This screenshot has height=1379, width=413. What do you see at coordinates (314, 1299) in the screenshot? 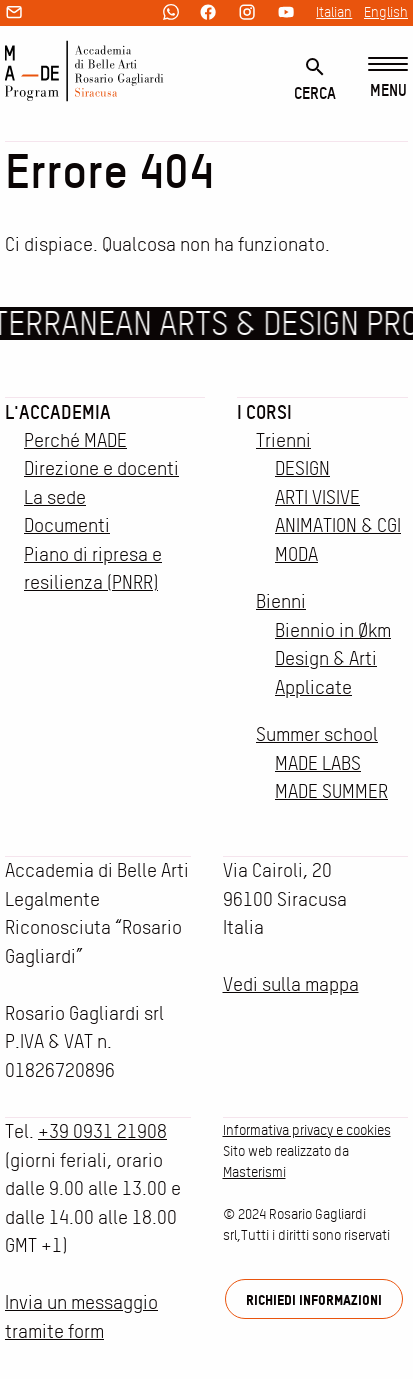
I see `Richiedi informazioni` at bounding box center [314, 1299].